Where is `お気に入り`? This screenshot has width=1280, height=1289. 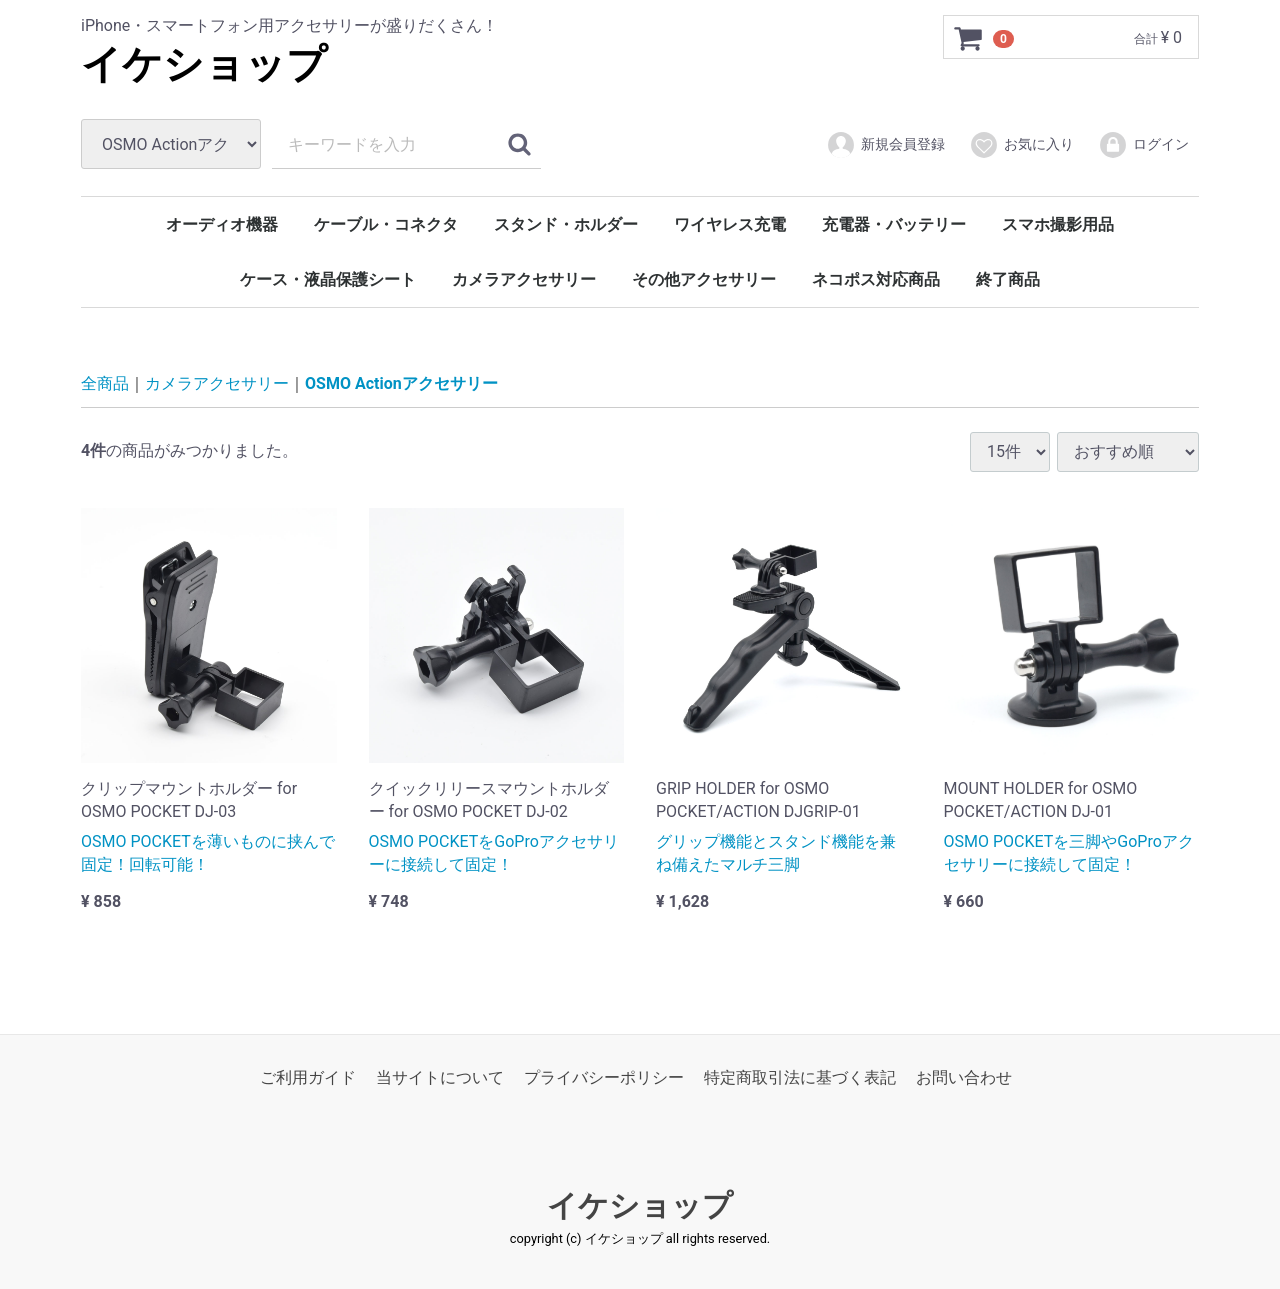 お気に入り is located at coordinates (1021, 145).